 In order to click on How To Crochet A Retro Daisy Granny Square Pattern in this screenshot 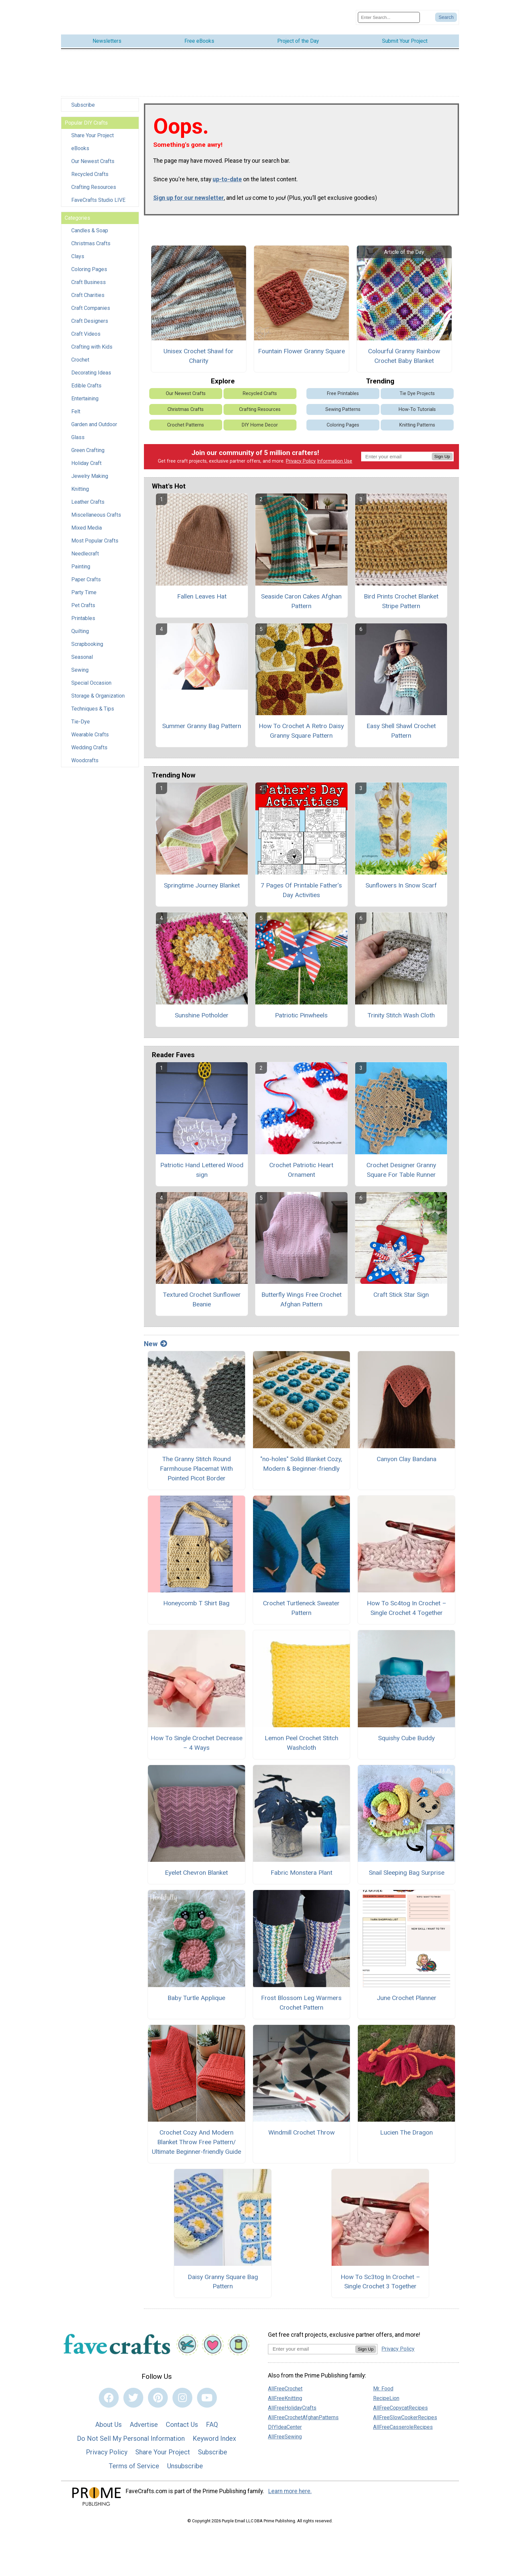, I will do `click(301, 724)`.